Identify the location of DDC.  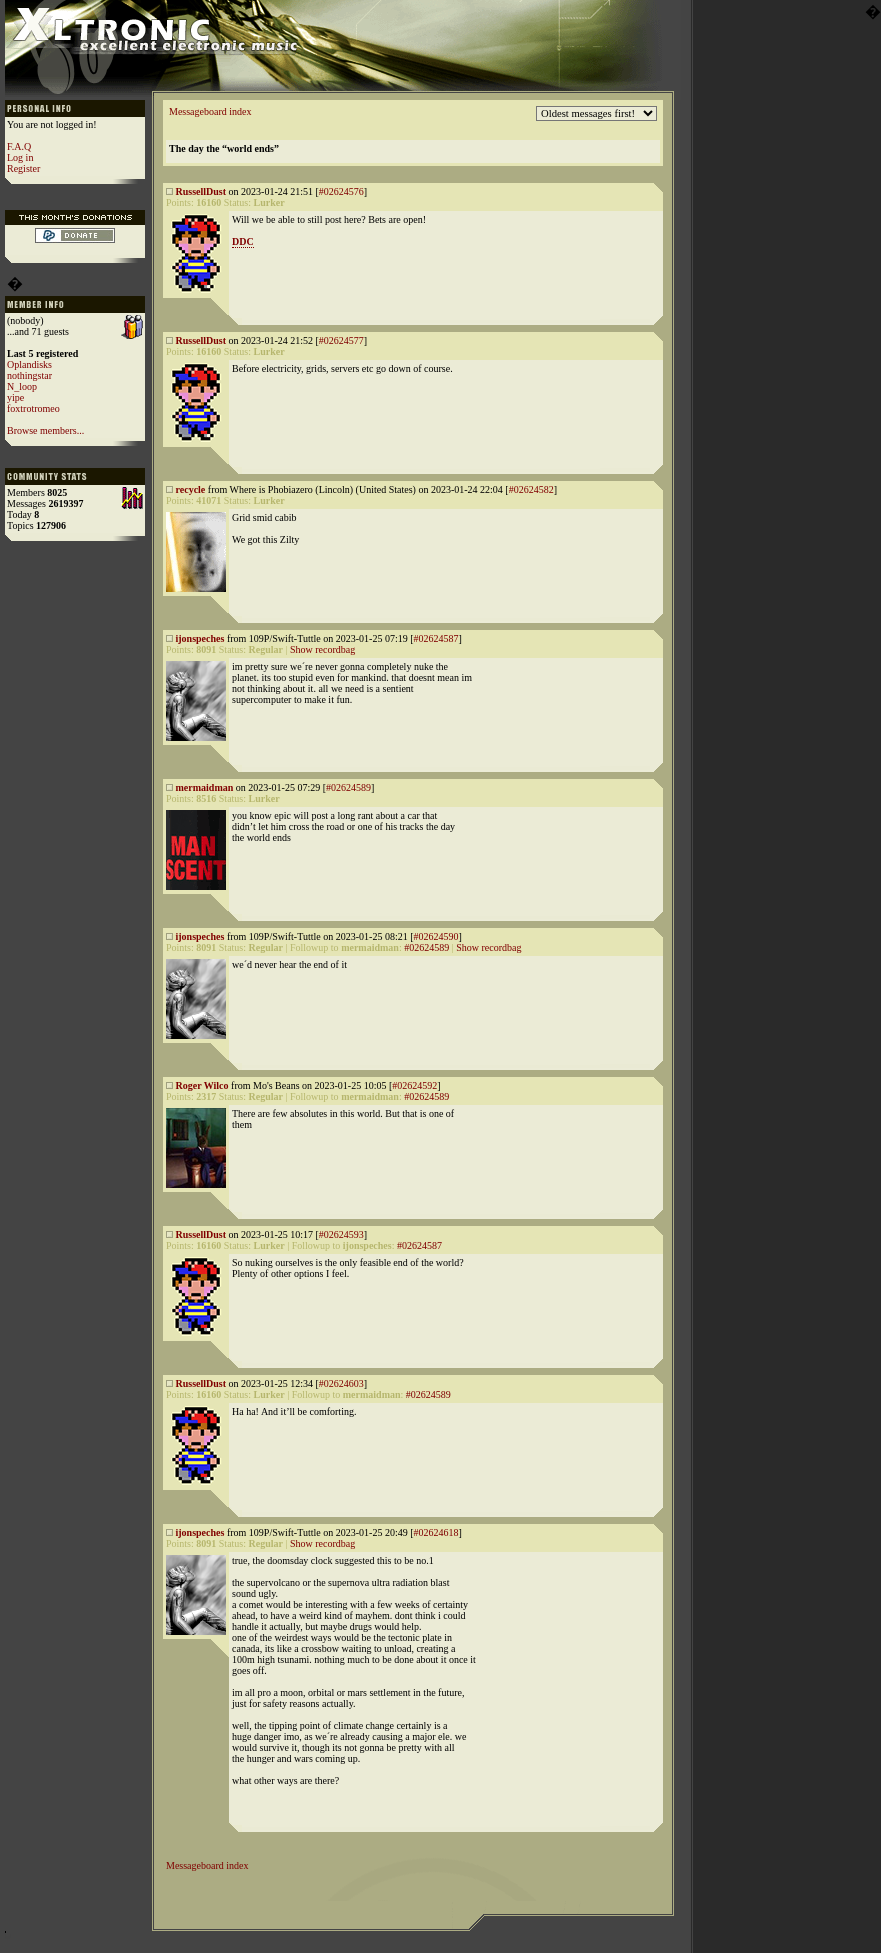
(243, 241).